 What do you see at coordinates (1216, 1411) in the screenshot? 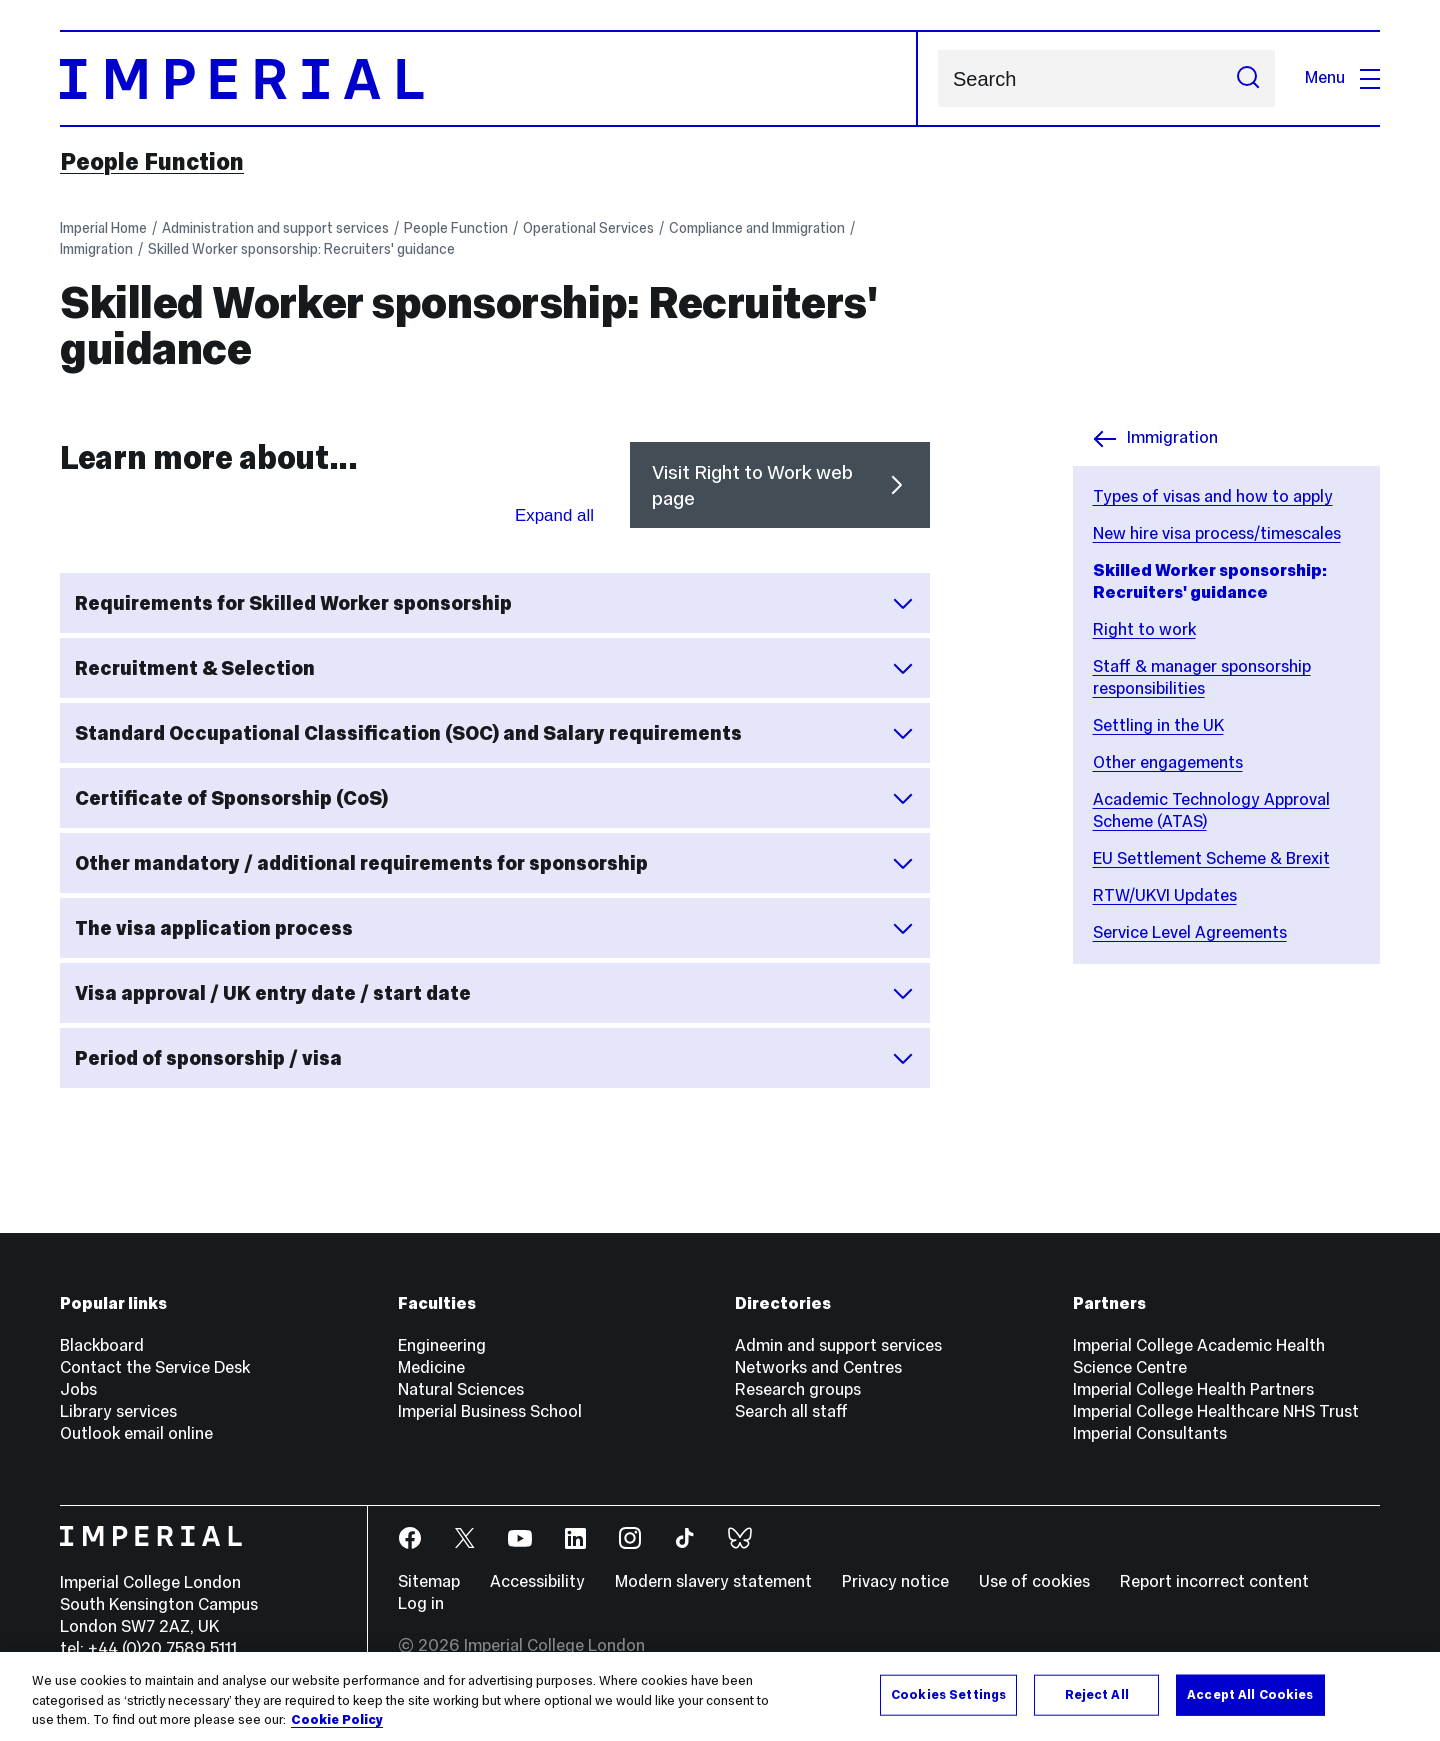
I see `Imperial College Healthcare NHS Trust` at bounding box center [1216, 1411].